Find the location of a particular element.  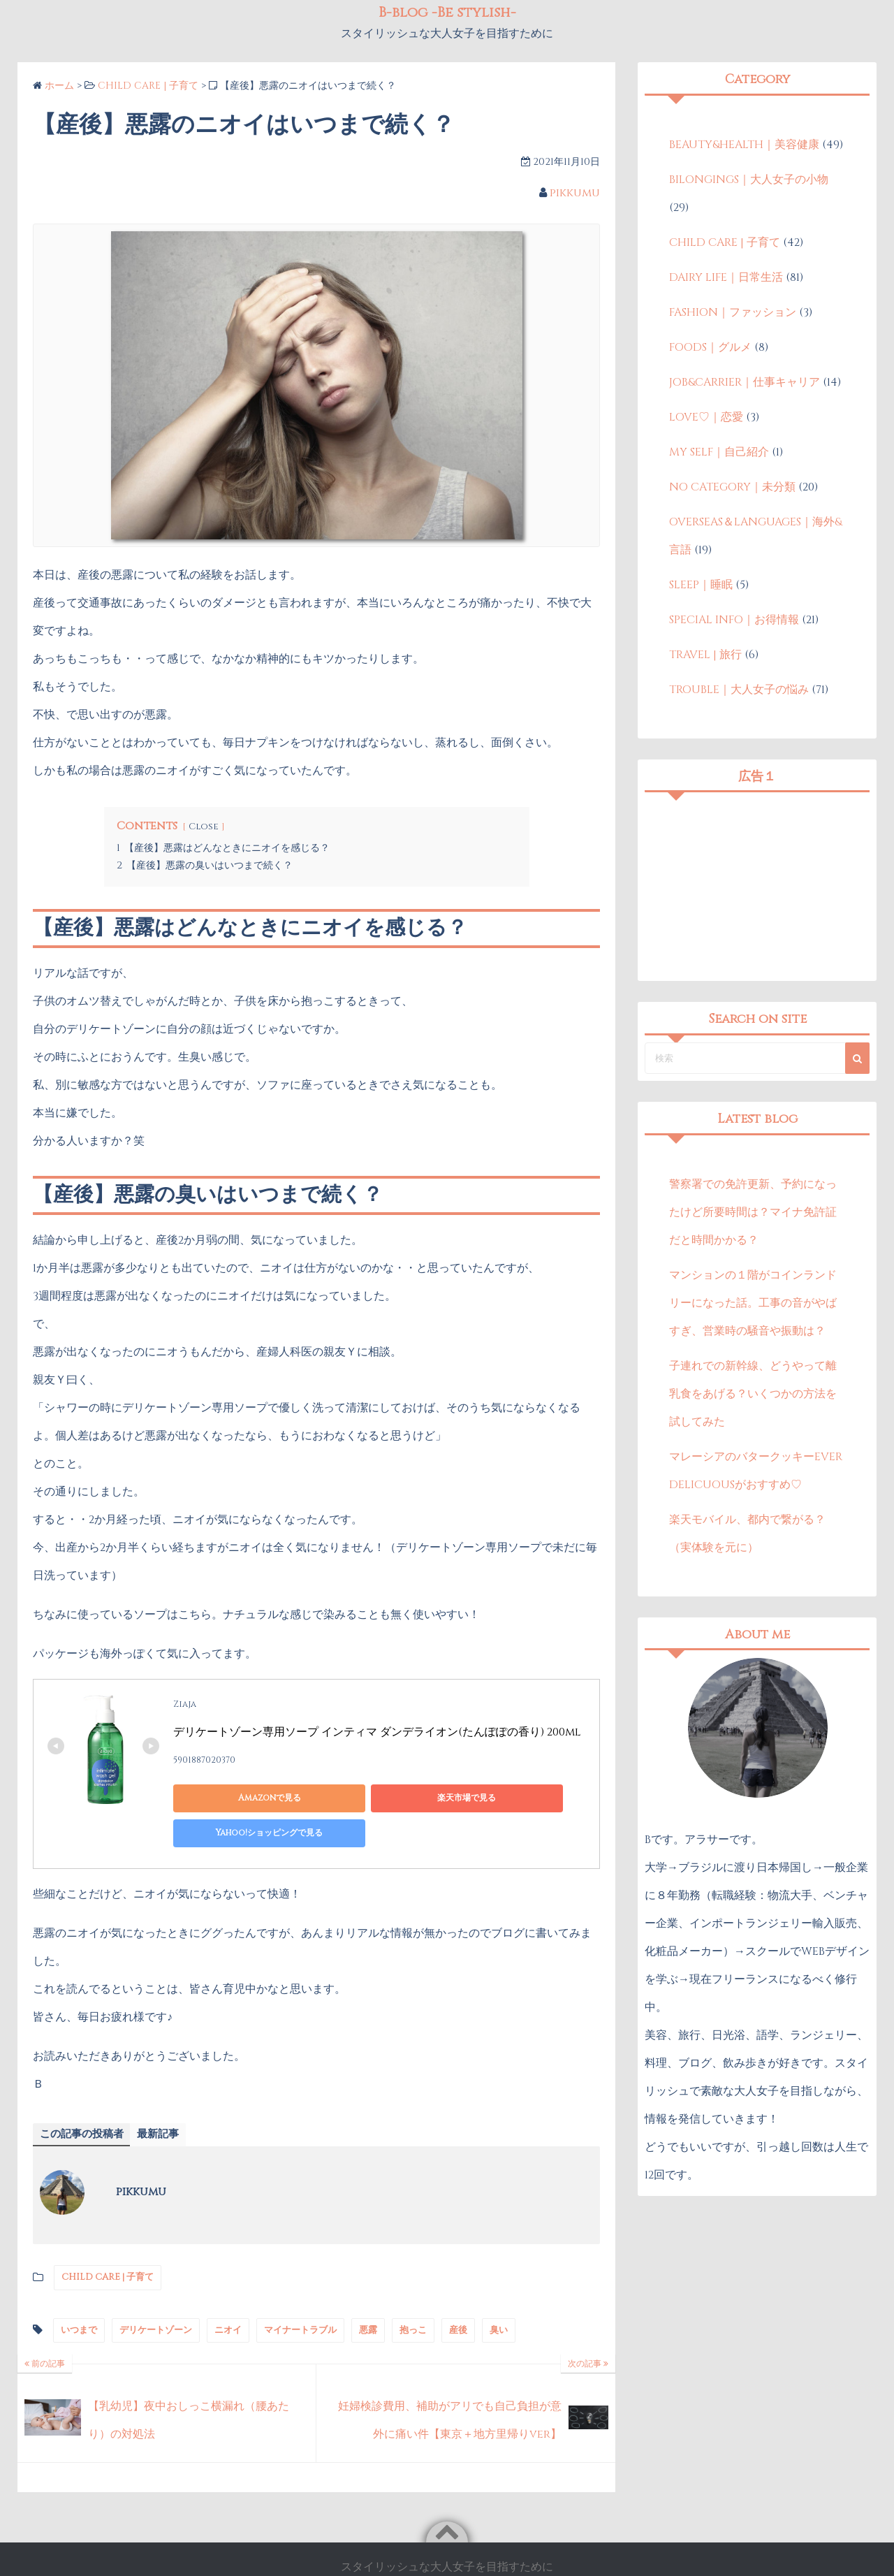

SPECIAL INFO｜お得情報 is located at coordinates (734, 619).